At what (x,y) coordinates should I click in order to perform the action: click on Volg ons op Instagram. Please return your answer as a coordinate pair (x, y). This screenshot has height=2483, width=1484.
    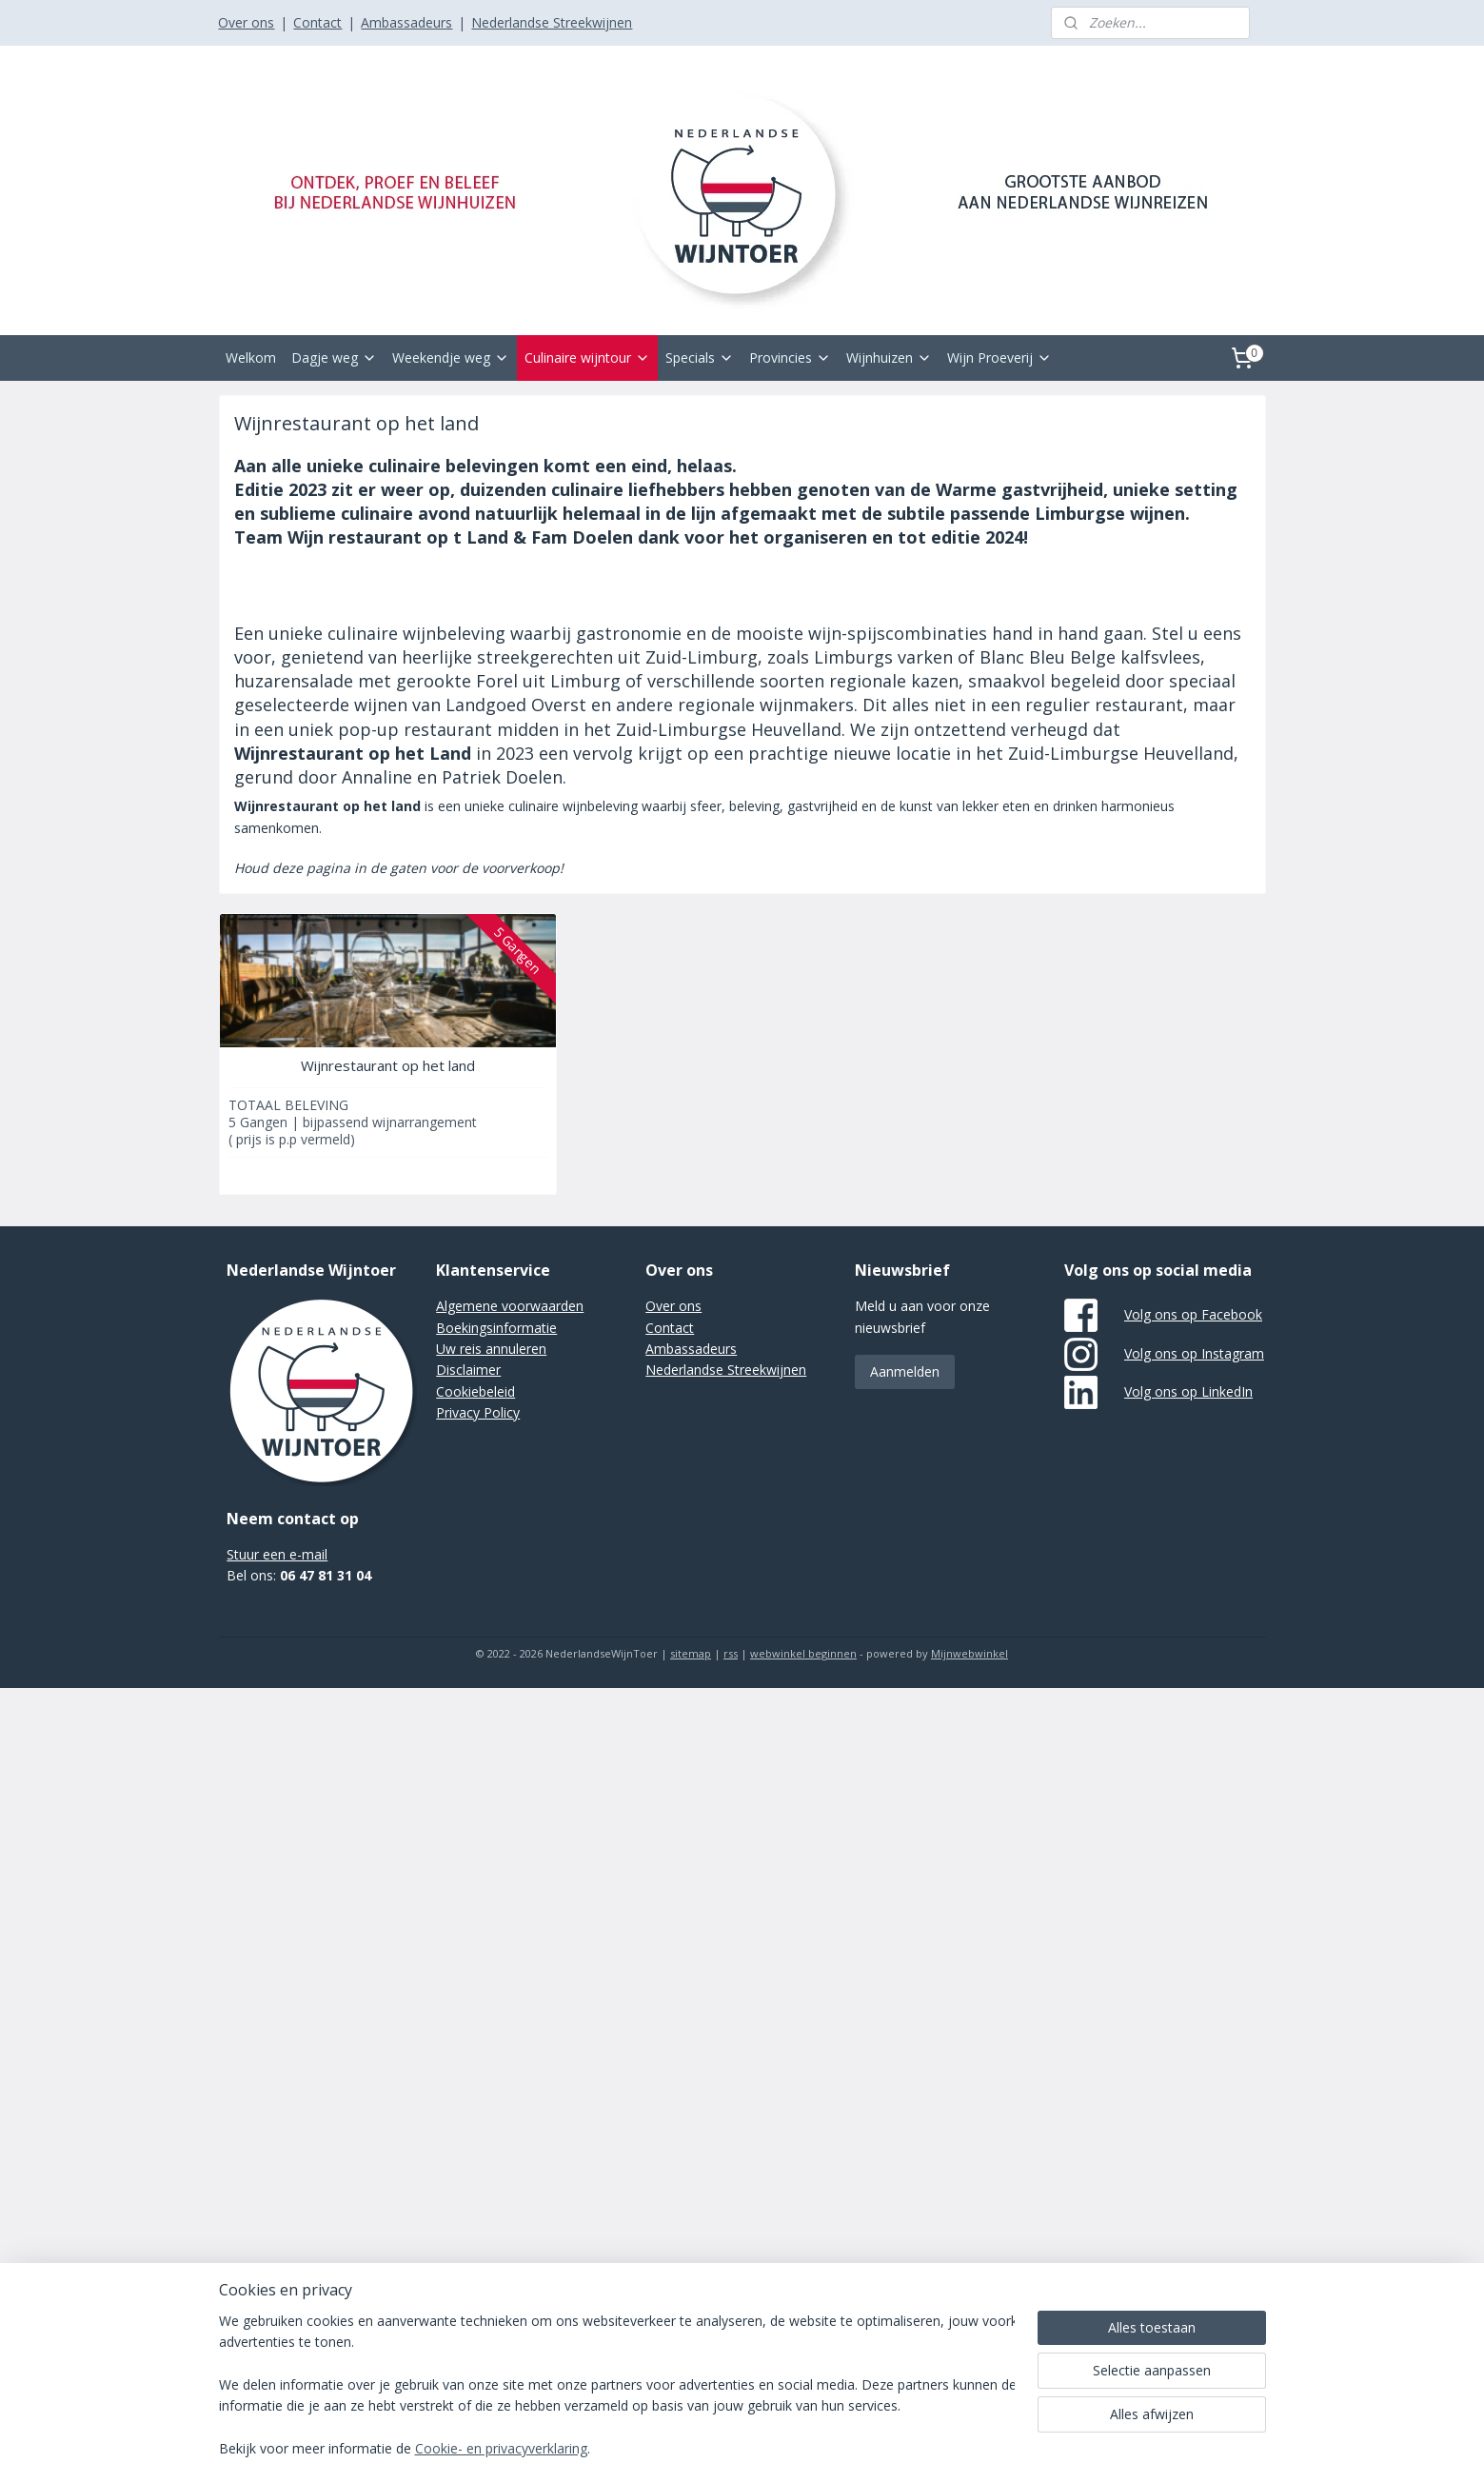
    Looking at the image, I should click on (1194, 1353).